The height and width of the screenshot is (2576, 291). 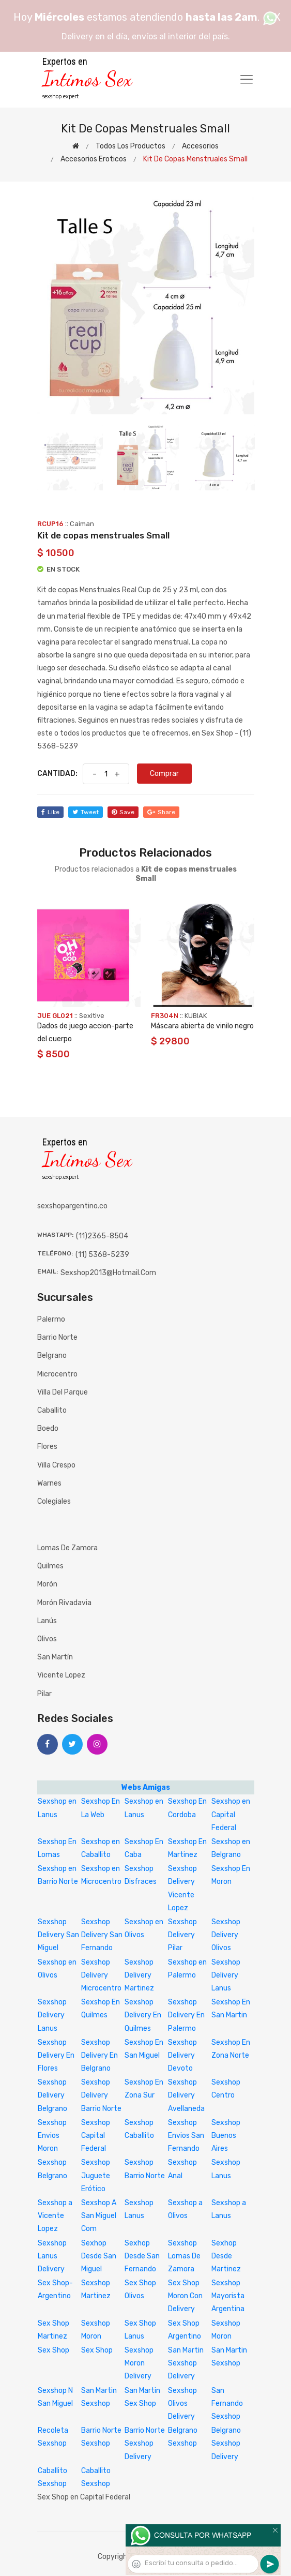 I want to click on Sexshop Delivery Olivos, so click(x=225, y=1935).